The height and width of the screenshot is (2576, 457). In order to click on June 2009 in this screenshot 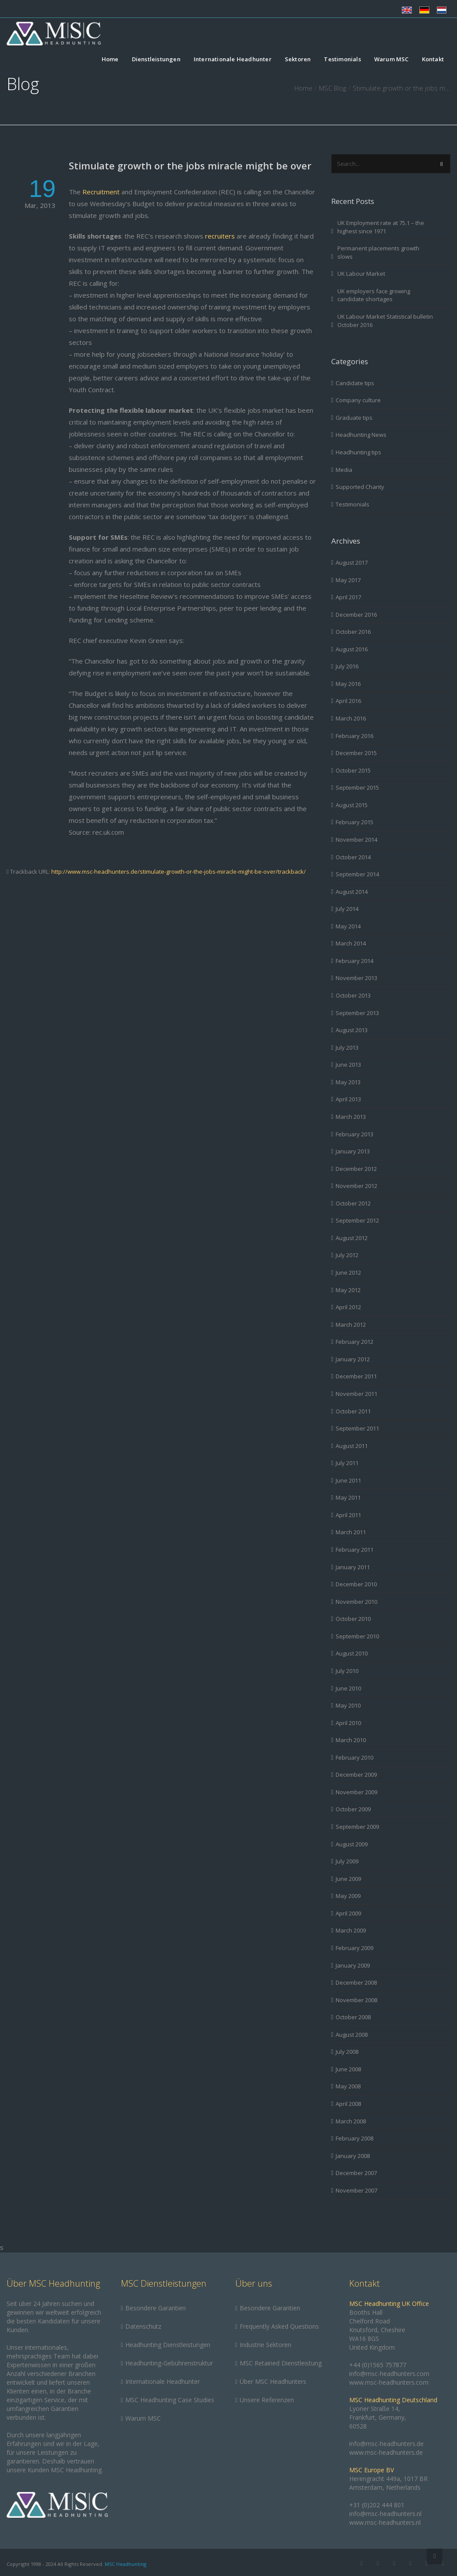, I will do `click(348, 1879)`.